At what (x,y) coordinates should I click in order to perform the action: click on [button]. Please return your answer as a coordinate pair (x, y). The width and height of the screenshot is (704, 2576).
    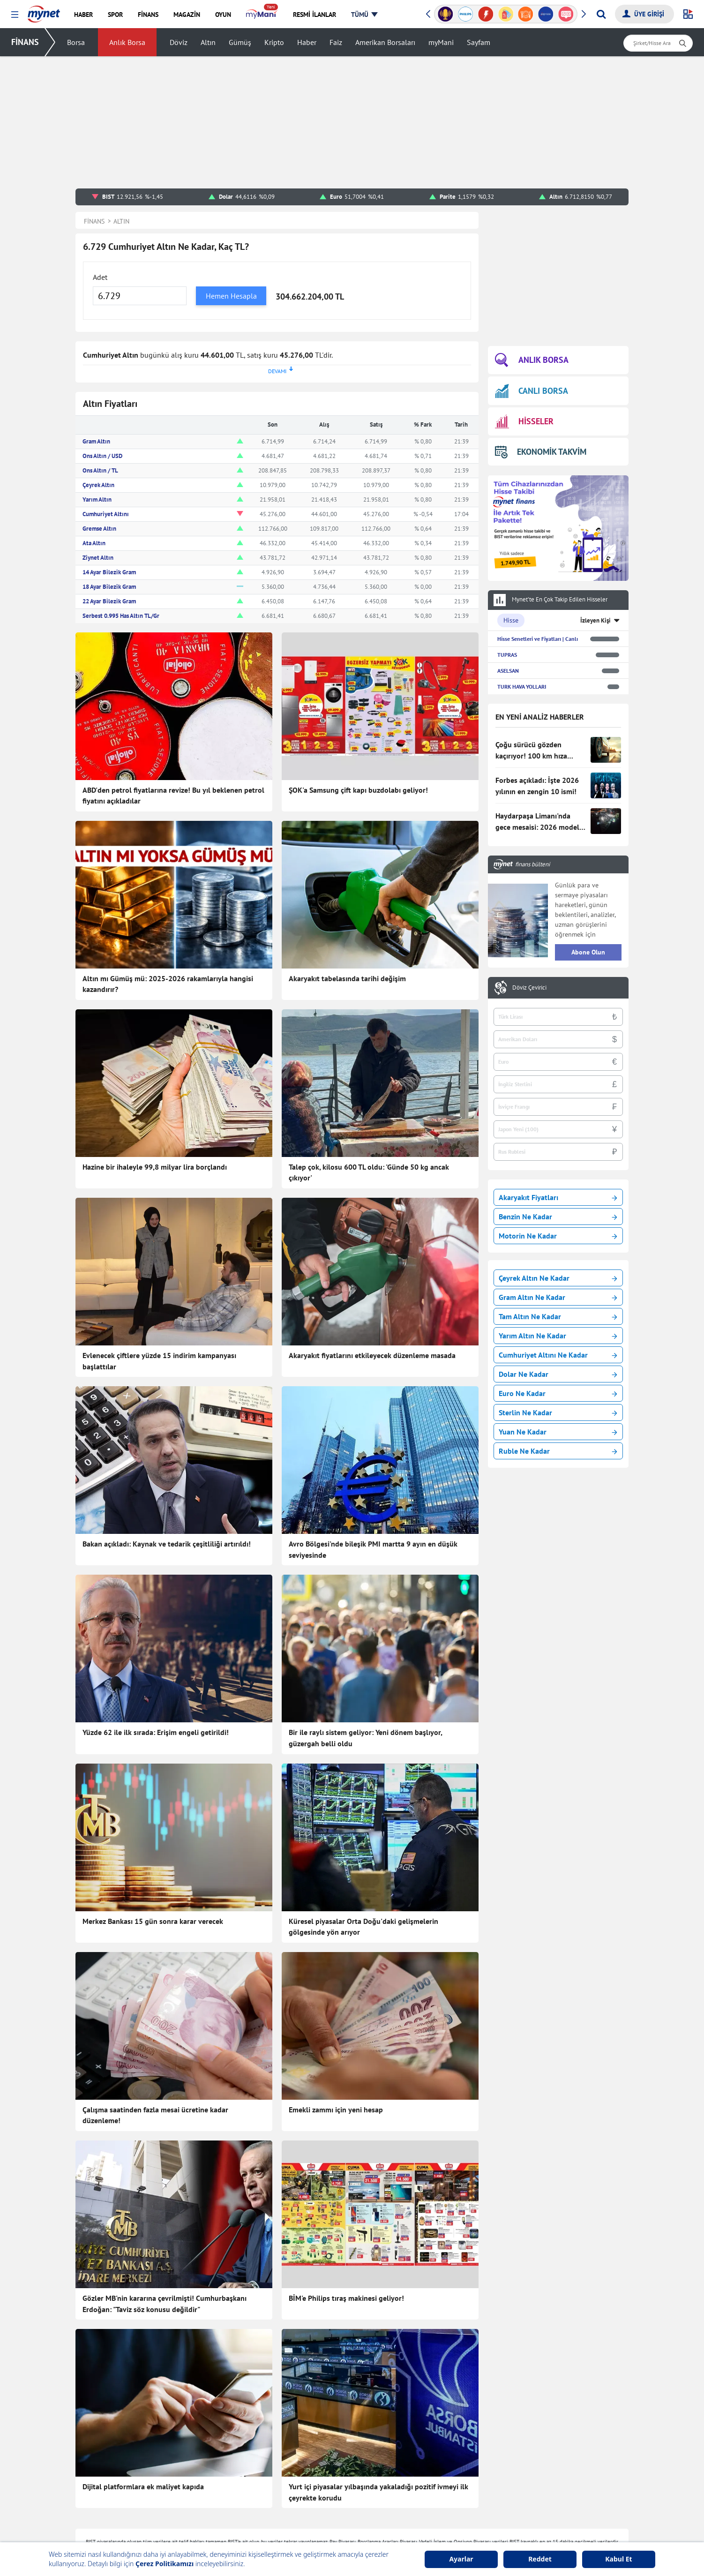
    Looking at the image, I should click on (14, 14).